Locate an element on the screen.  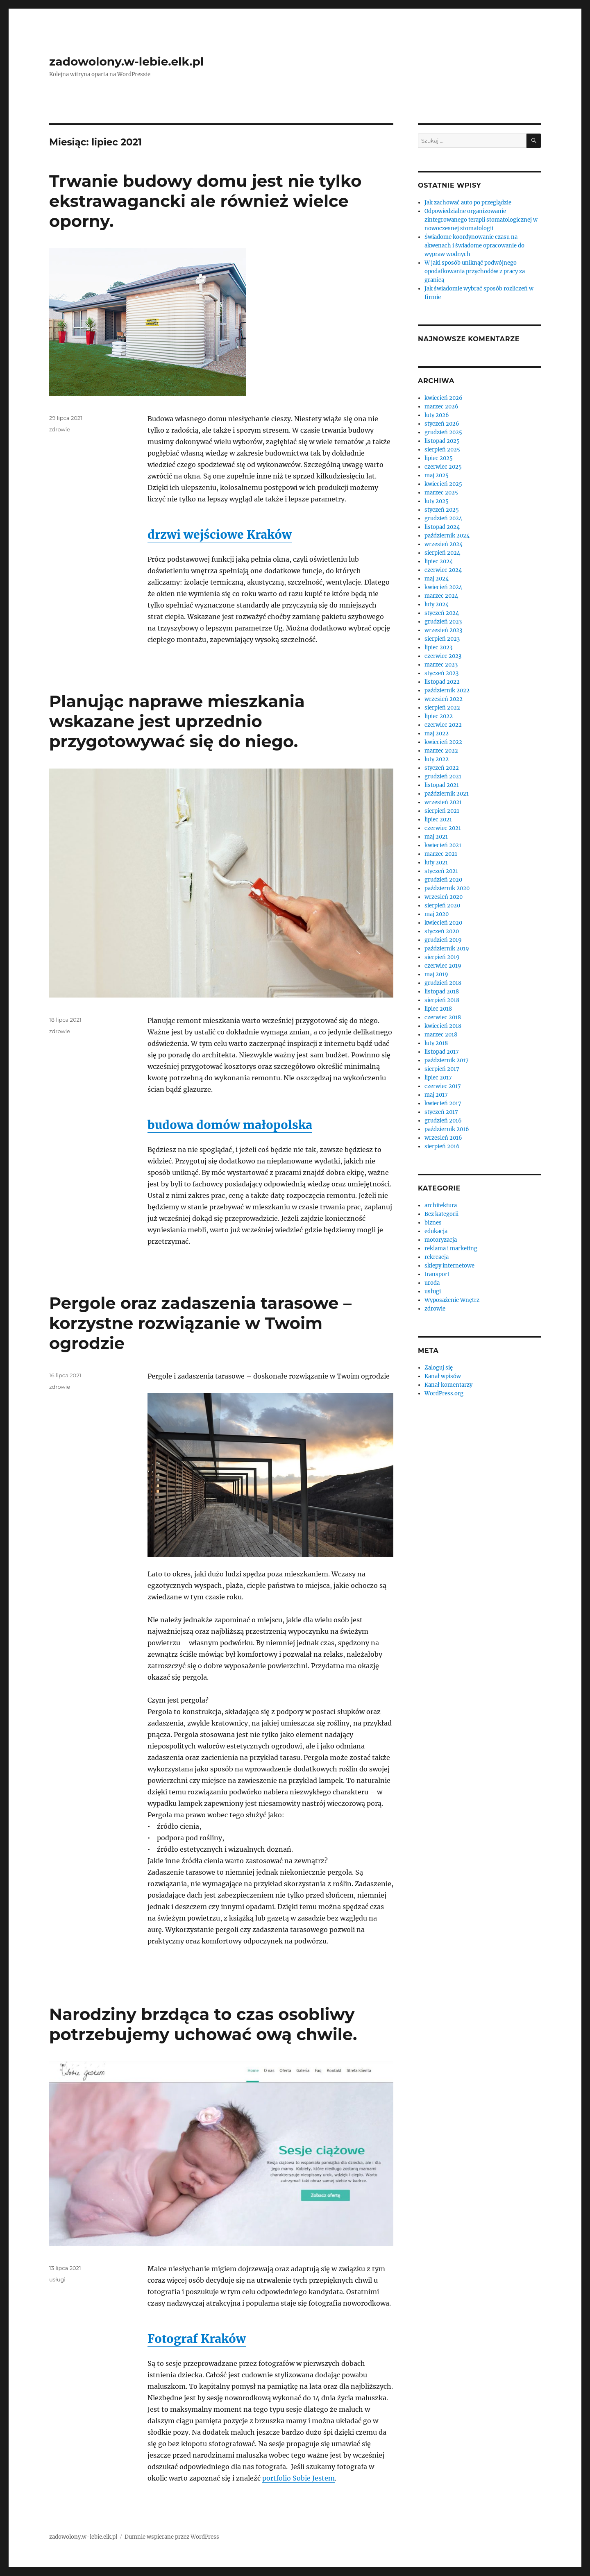
czerwiec 2022 is located at coordinates (443, 724).